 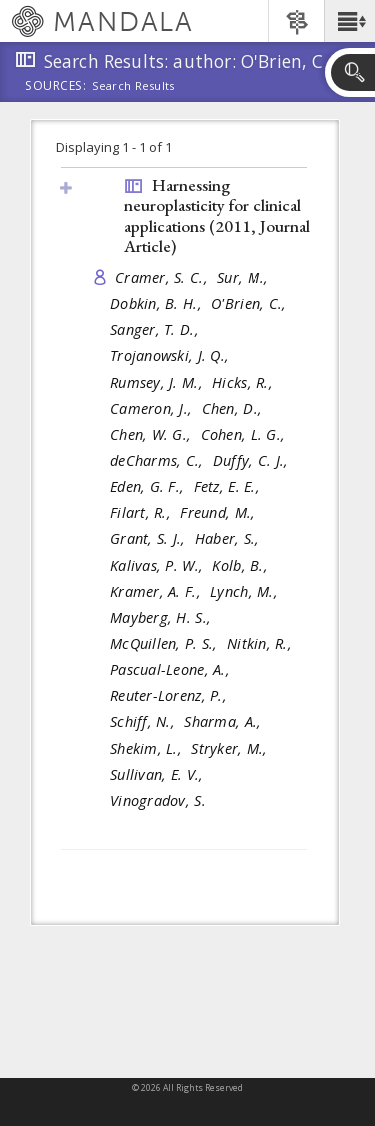 I want to click on Chen, D.,, so click(x=234, y=408).